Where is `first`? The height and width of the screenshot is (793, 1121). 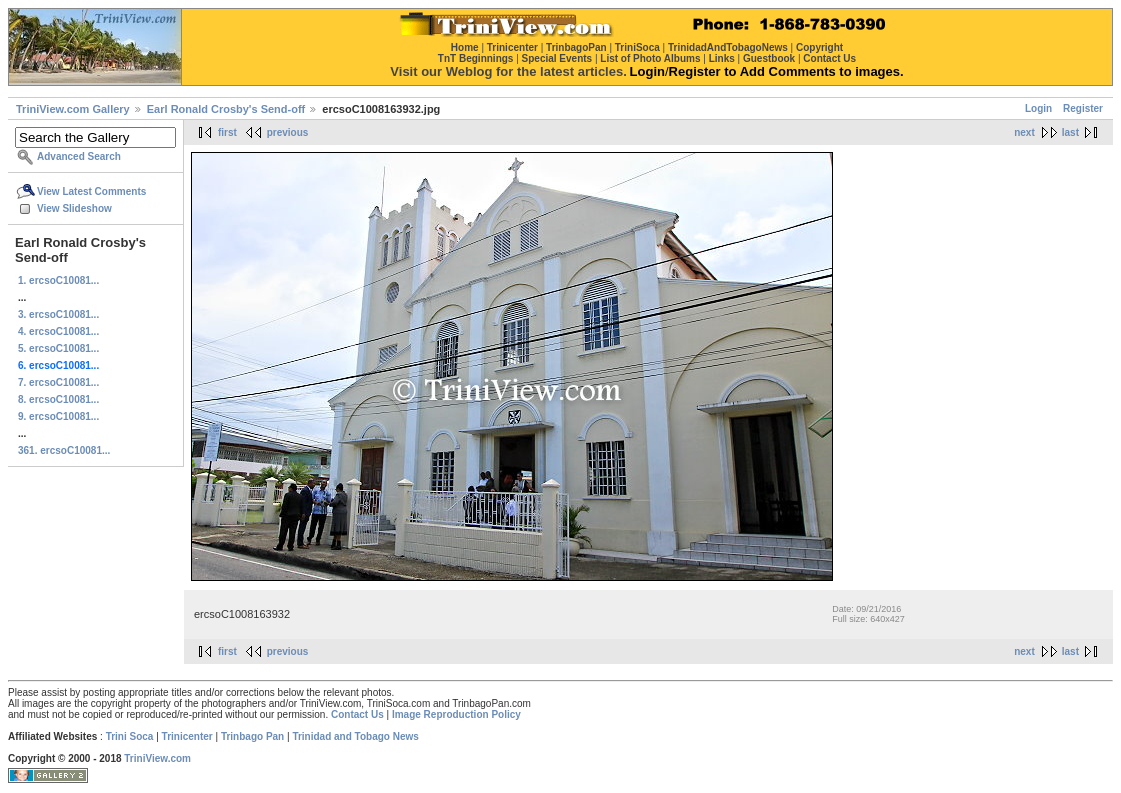
first is located at coordinates (227, 132).